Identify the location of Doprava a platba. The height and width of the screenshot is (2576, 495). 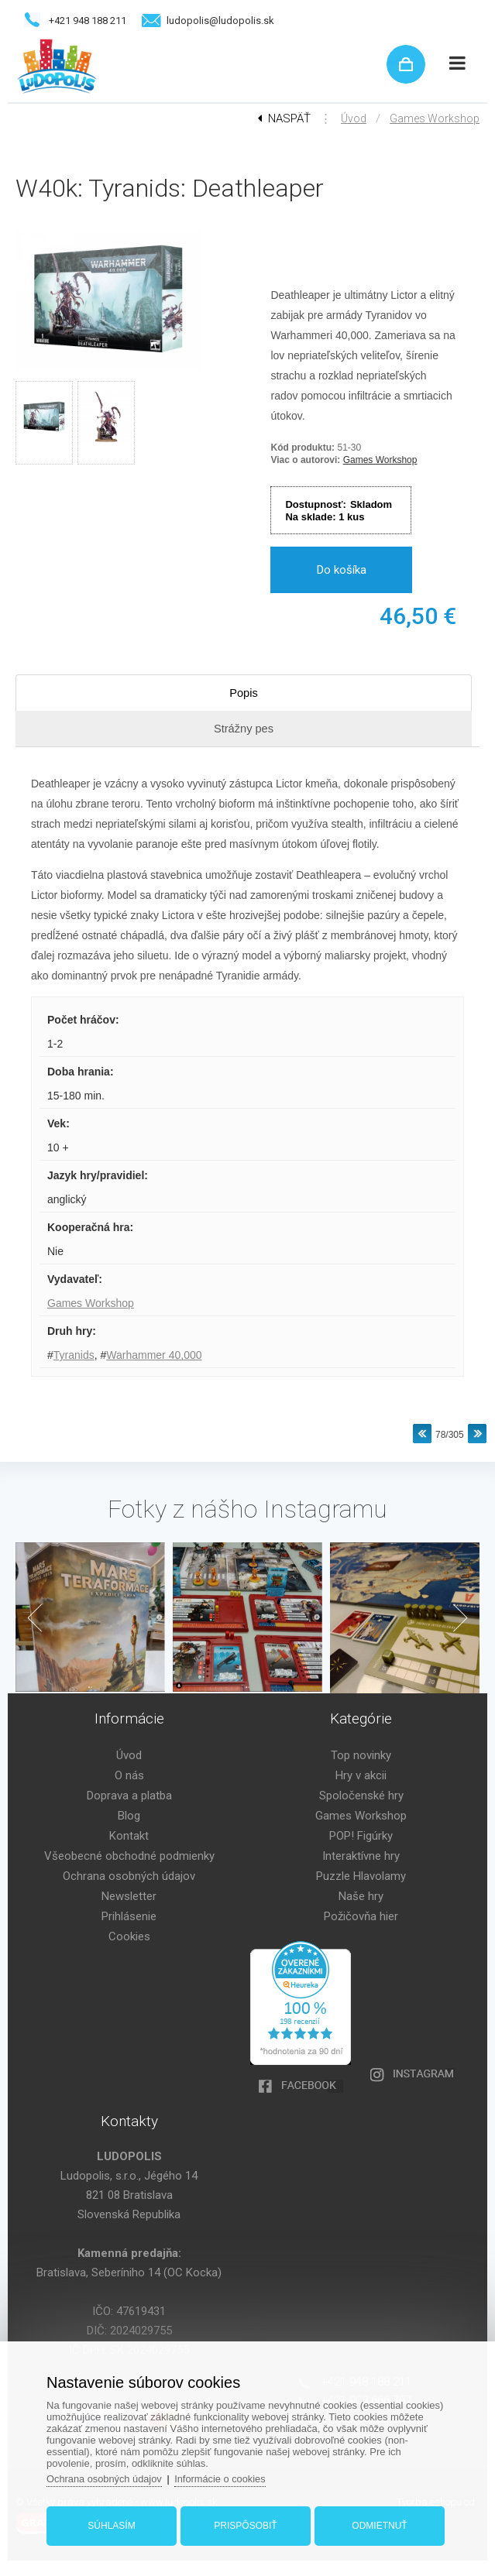
(129, 1796).